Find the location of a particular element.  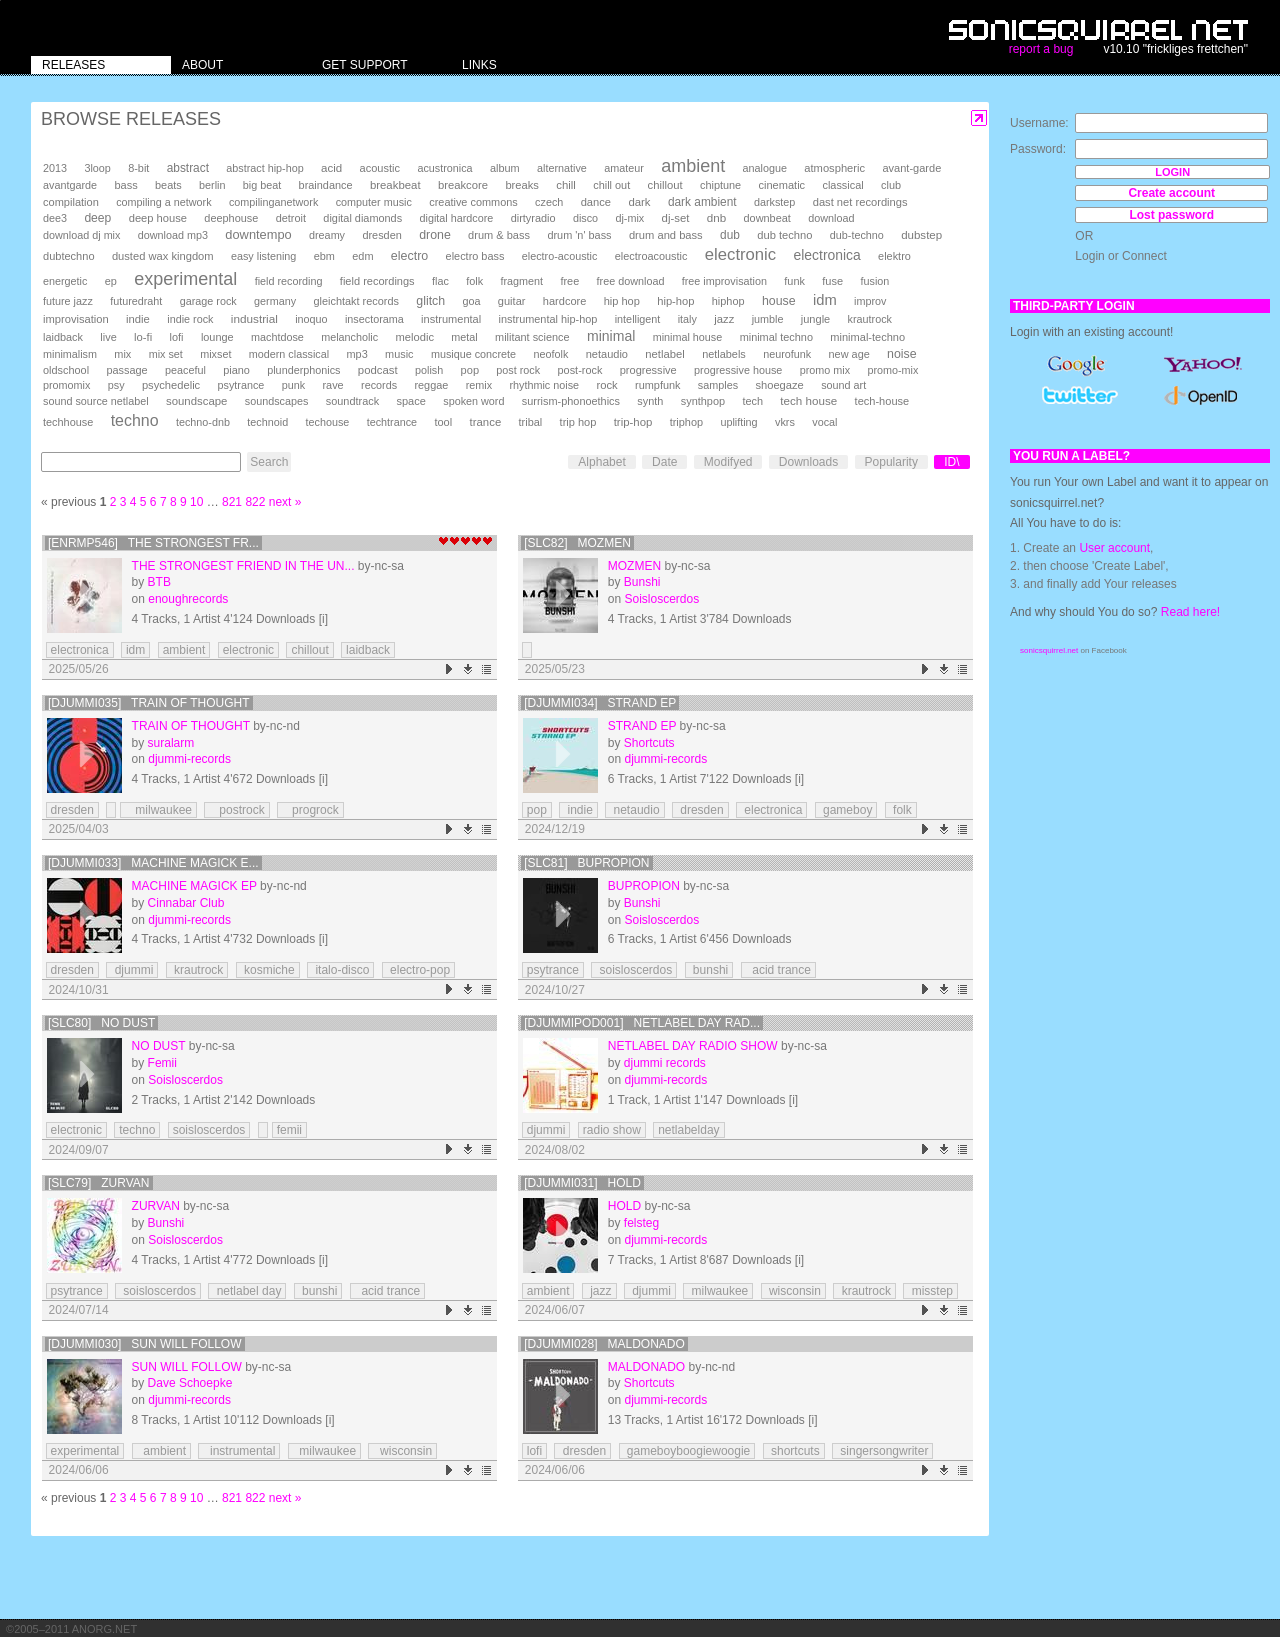

Zurvan is located at coordinates (156, 1206).